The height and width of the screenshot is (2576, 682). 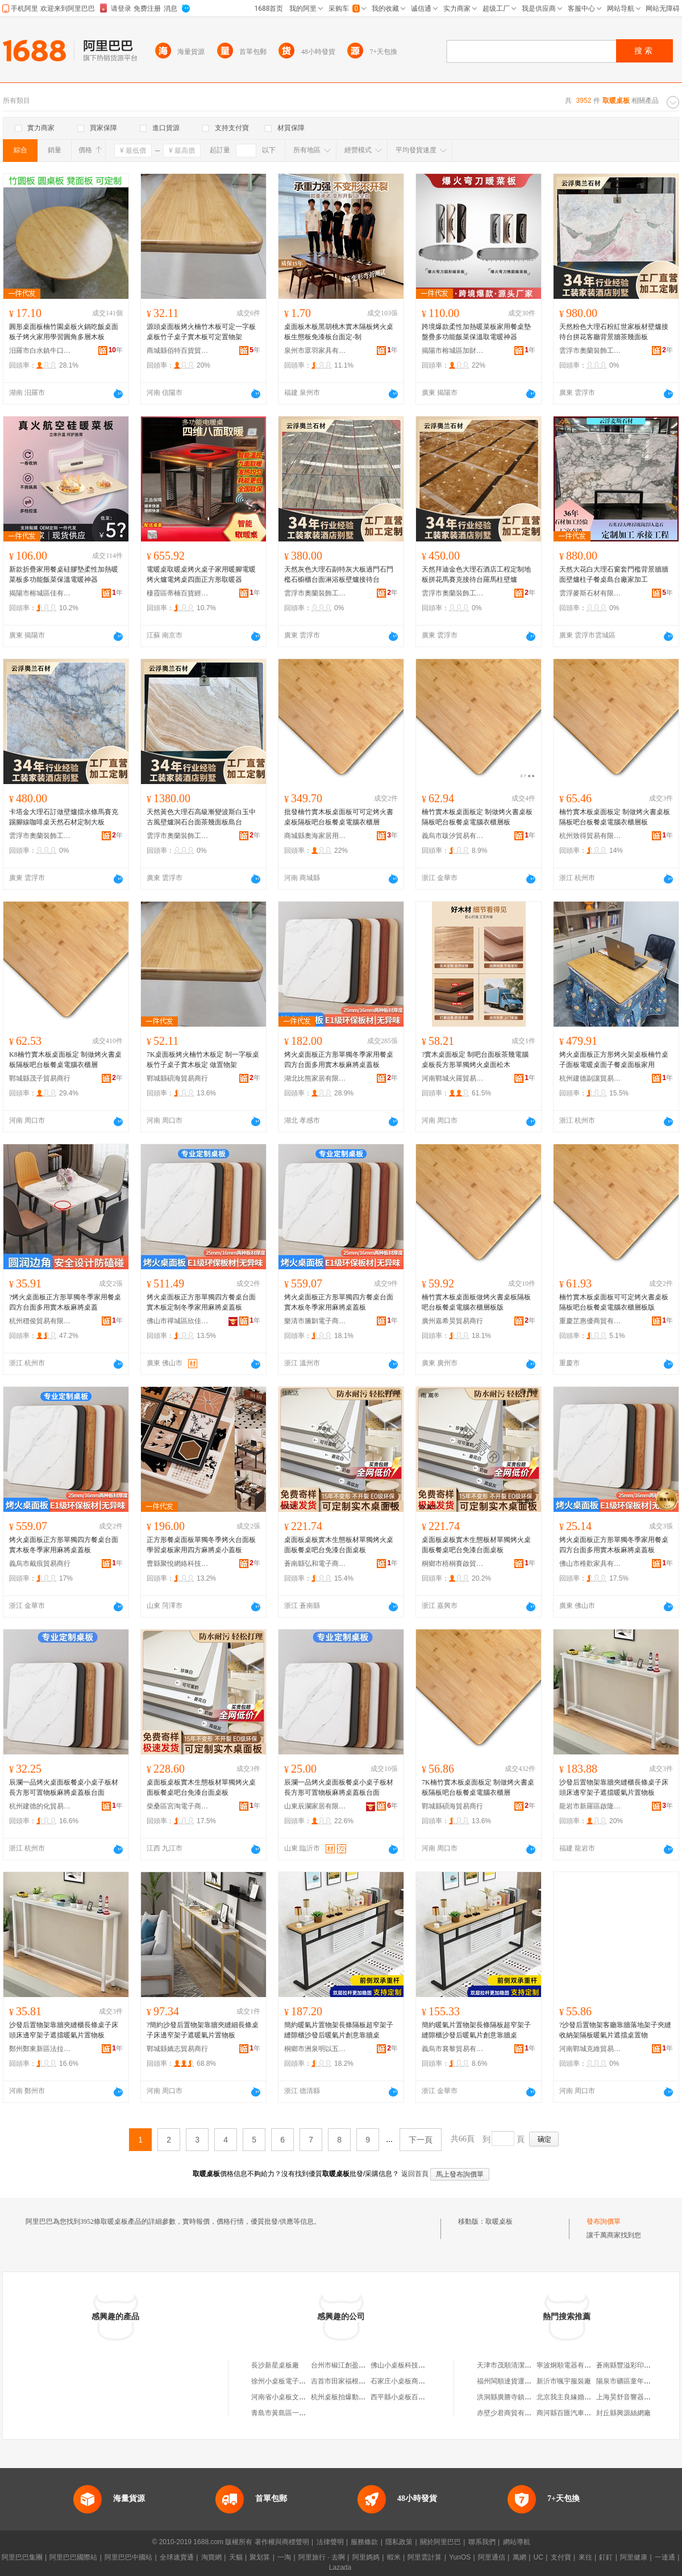 I want to click on 桐鄉市梧桐賽啟貿易商行, so click(x=453, y=1564).